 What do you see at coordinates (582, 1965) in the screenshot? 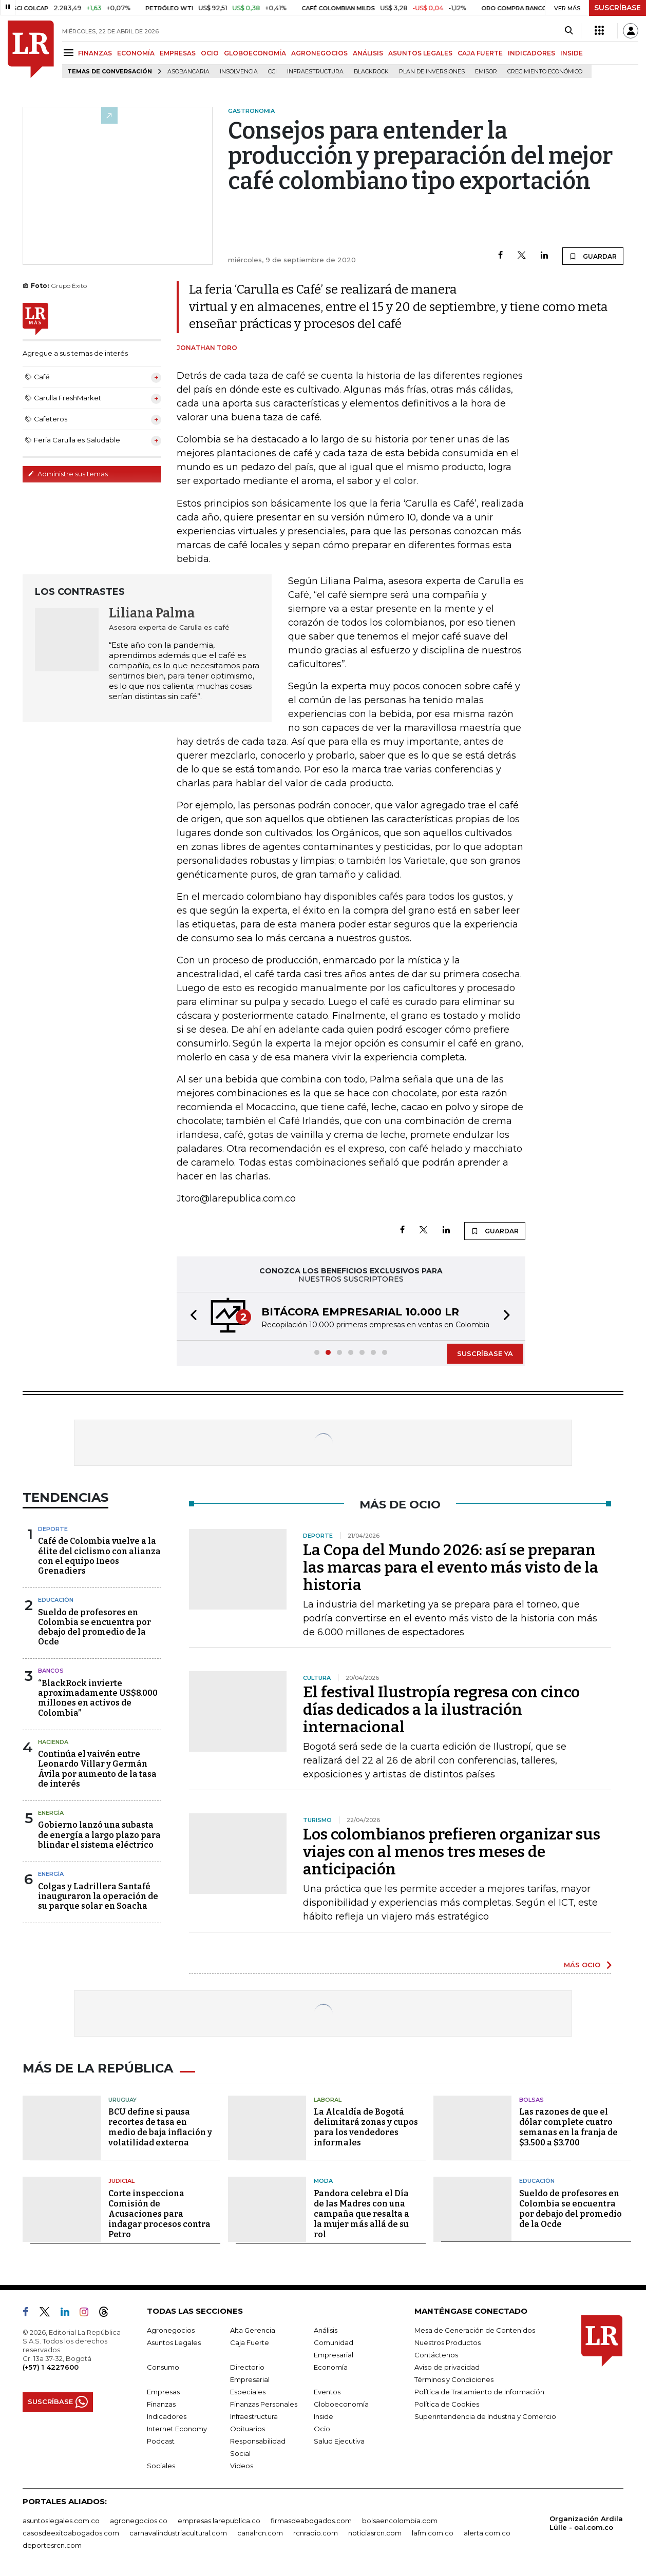
I see `MÁS OCIO` at bounding box center [582, 1965].